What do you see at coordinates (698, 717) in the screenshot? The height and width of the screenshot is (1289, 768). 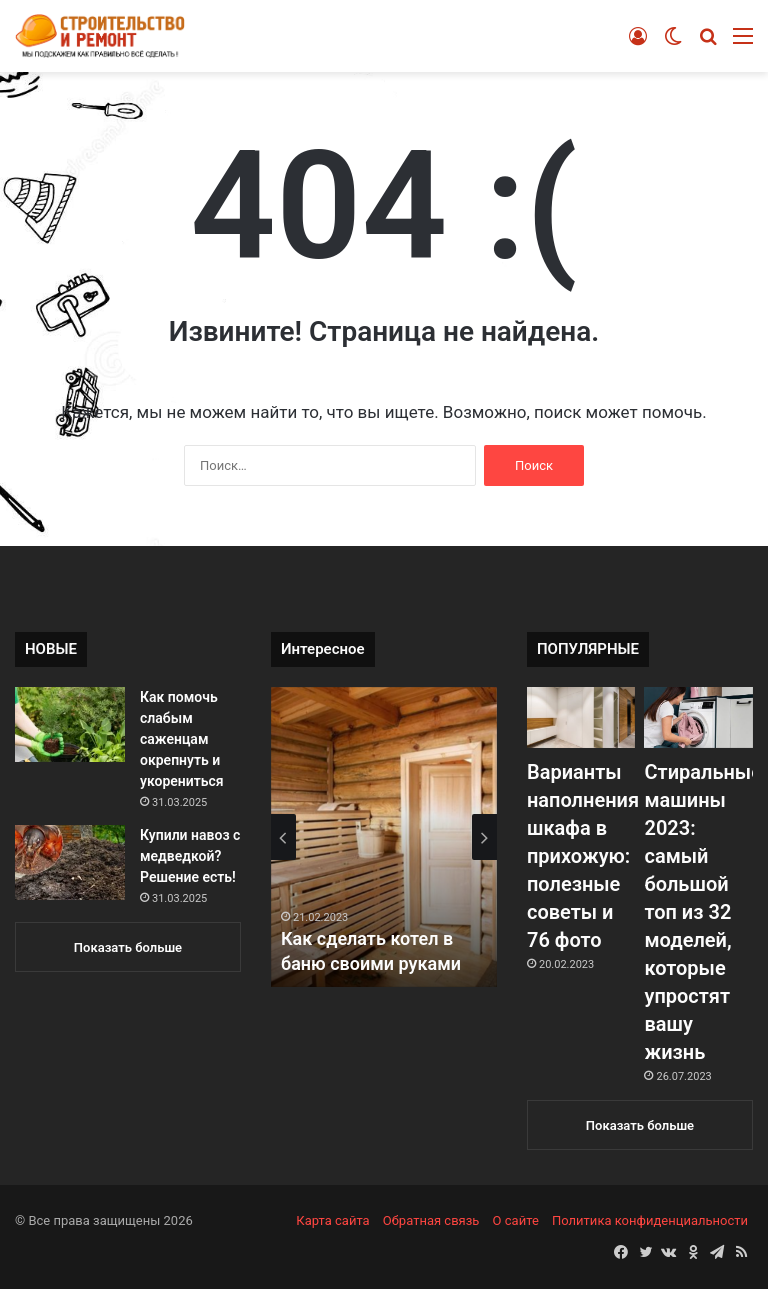 I see `[Стиральные машины 2023: самый большой топ из 32 моделей, которые упростят вашу жизнь]` at bounding box center [698, 717].